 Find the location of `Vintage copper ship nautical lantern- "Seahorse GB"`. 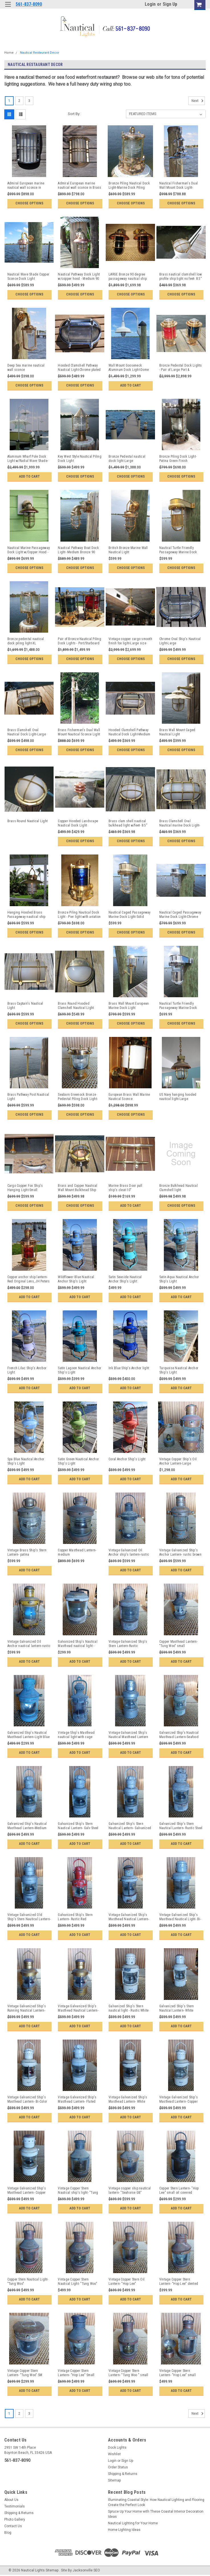

Vintage copper ship nautical lantern- "Seahorse GB" is located at coordinates (130, 2190).